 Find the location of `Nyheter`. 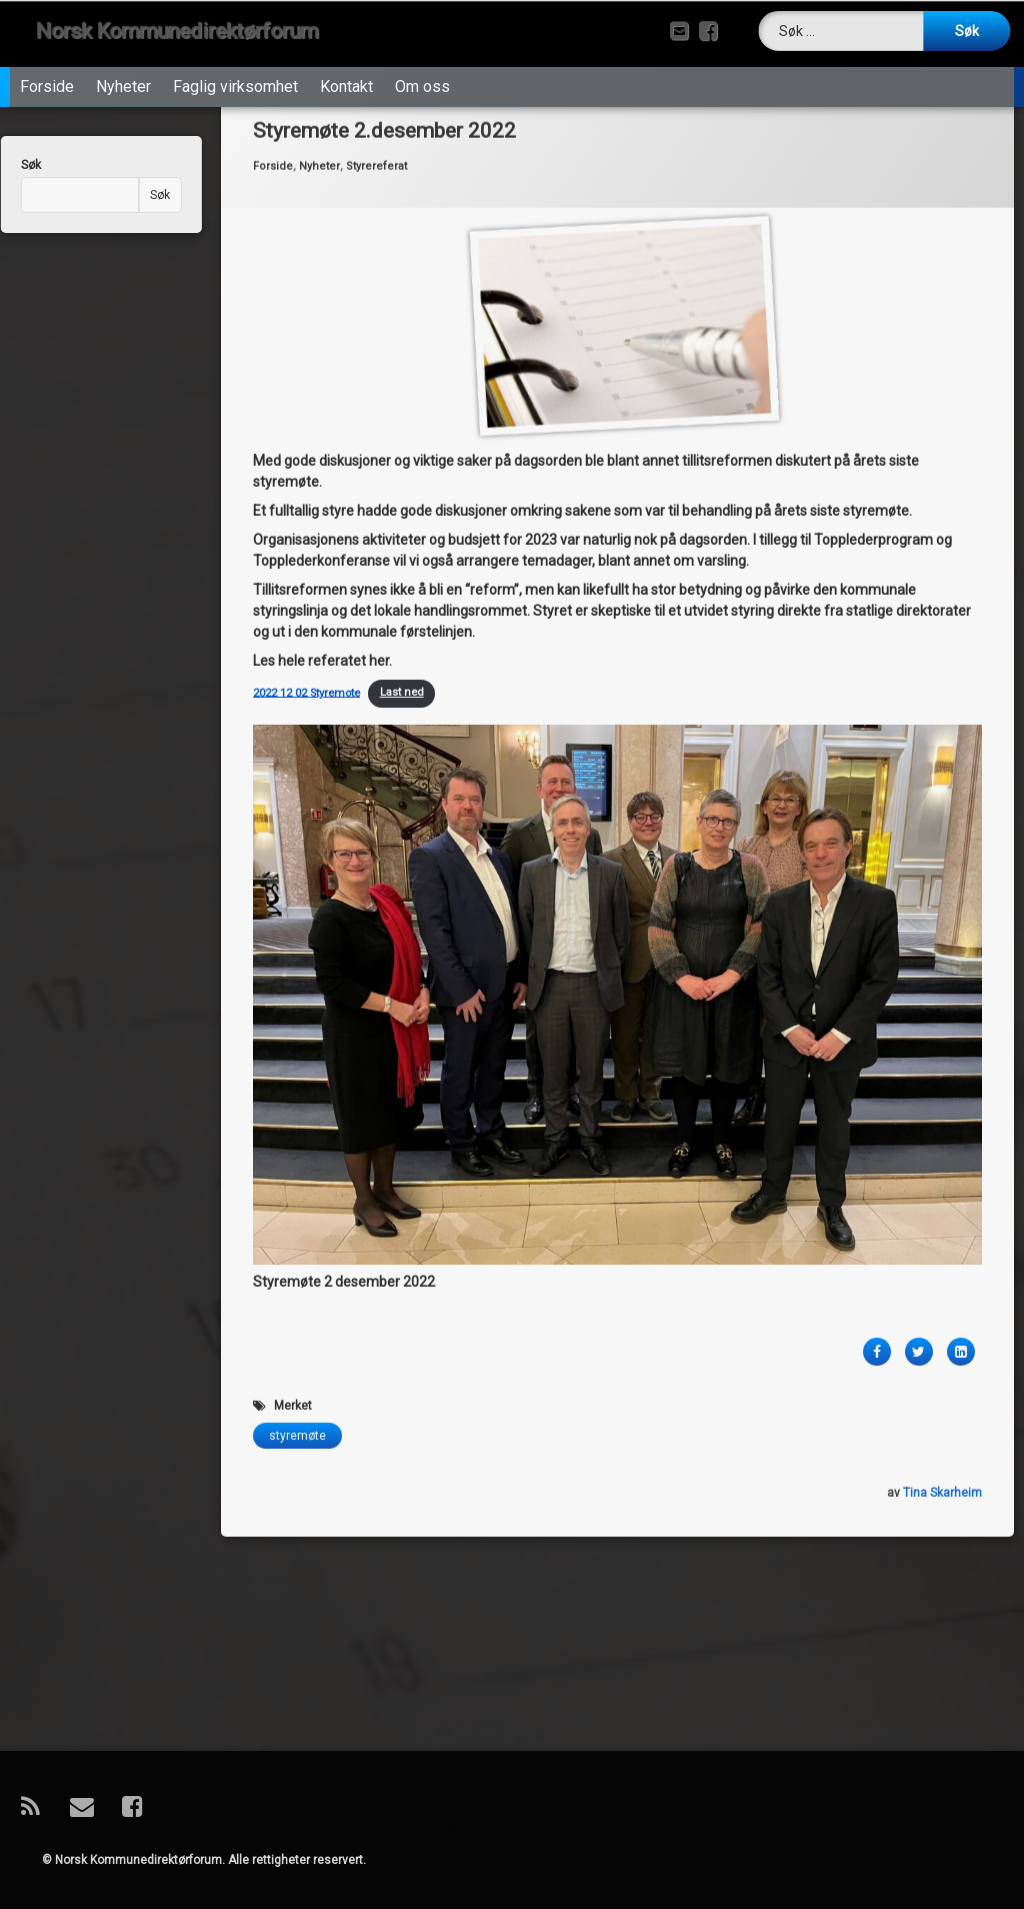

Nyheter is located at coordinates (123, 65).